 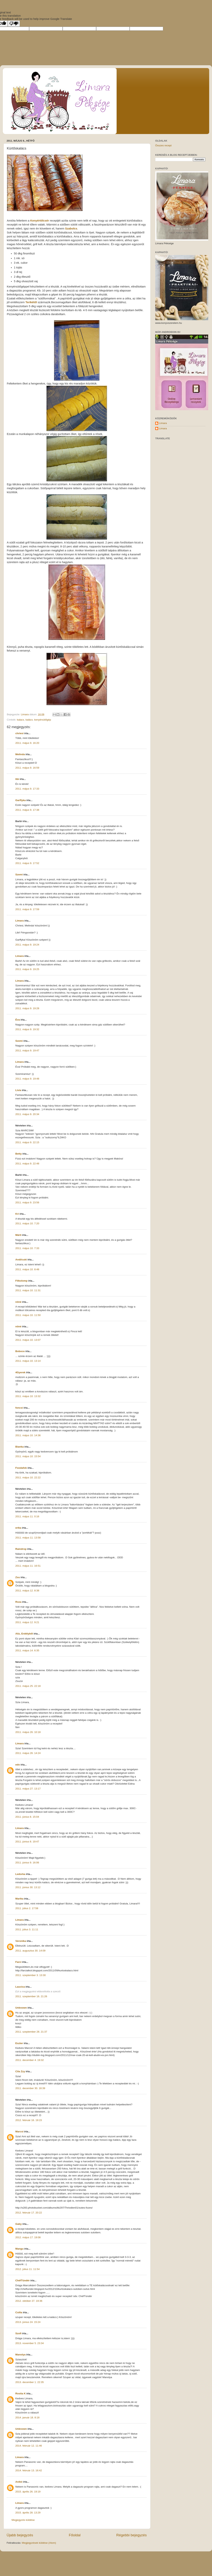 What do you see at coordinates (18, 1962) in the screenshot?
I see `Farci` at bounding box center [18, 1962].